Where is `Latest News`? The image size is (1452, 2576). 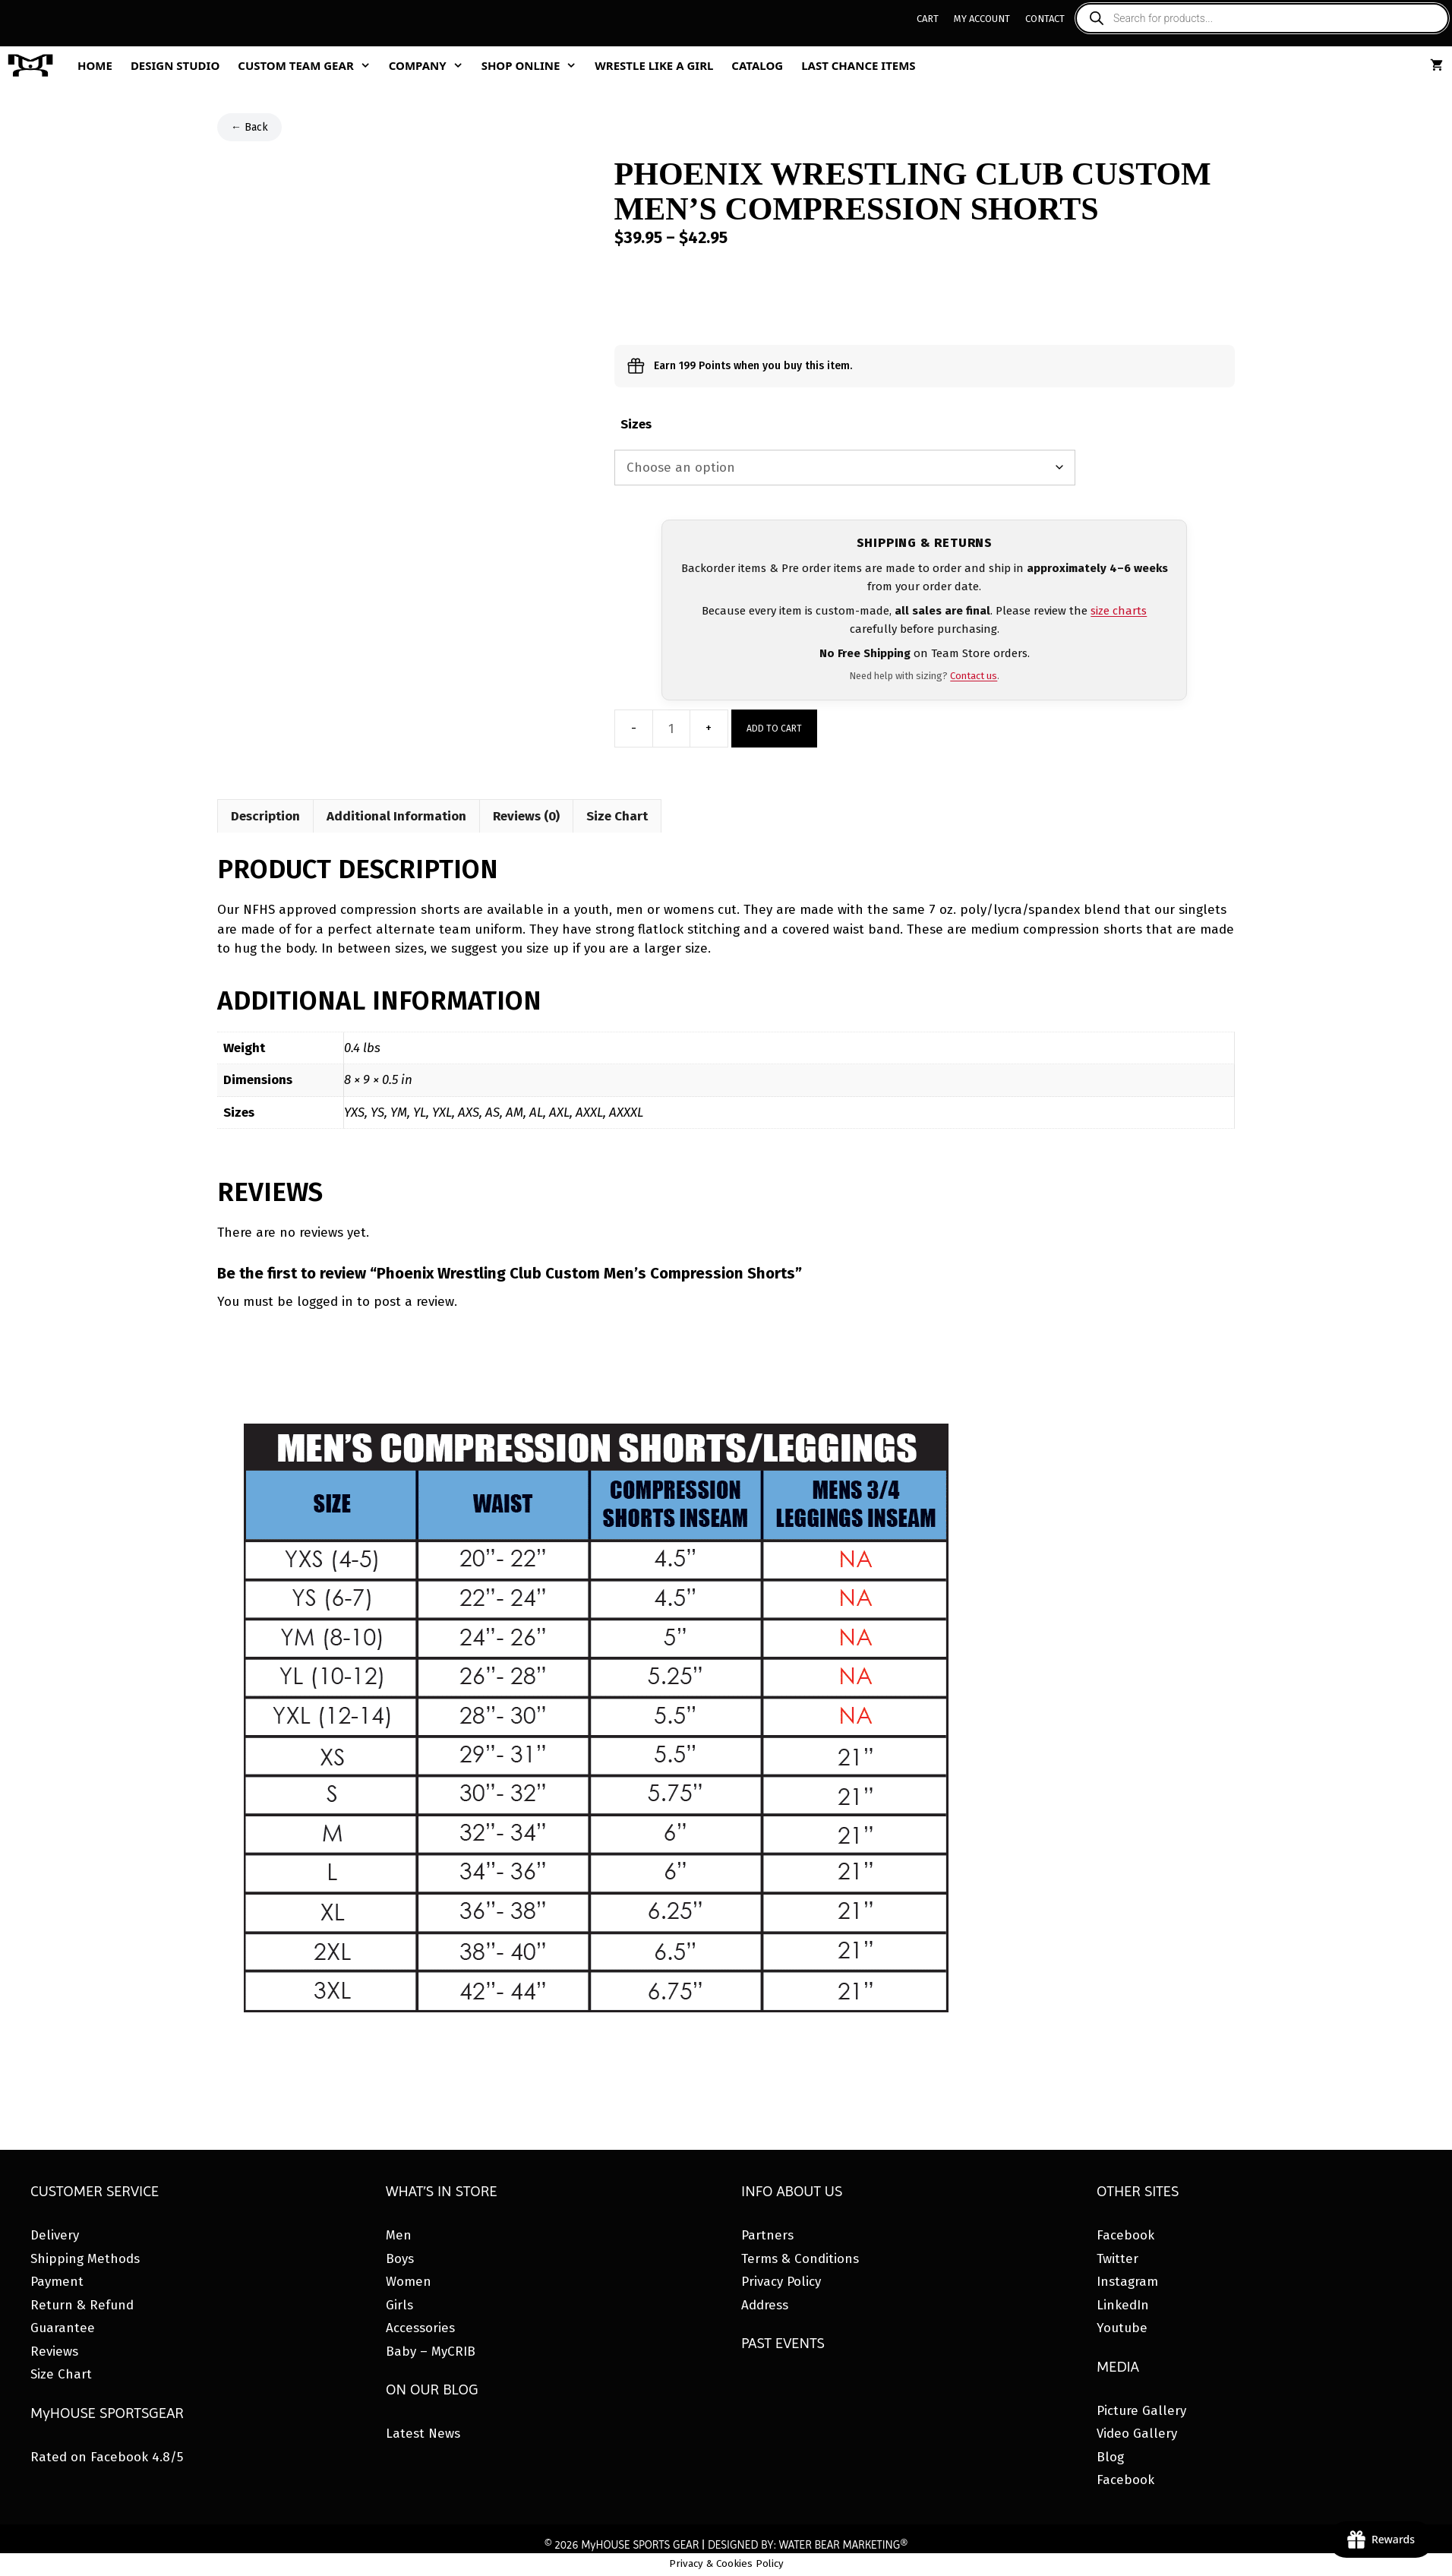
Latest News is located at coordinates (423, 2434).